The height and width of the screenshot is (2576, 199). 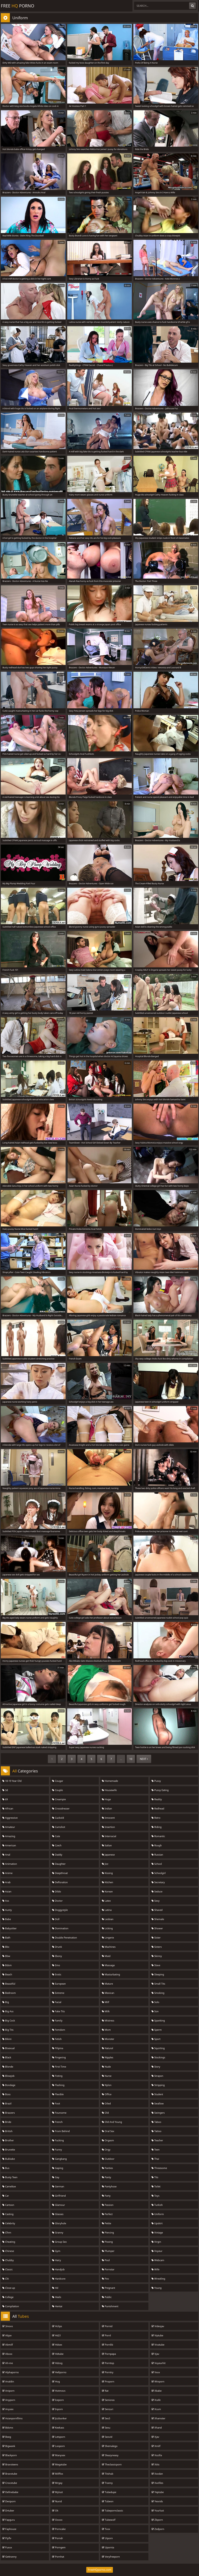 I want to click on Story, so click(x=156, y=2066).